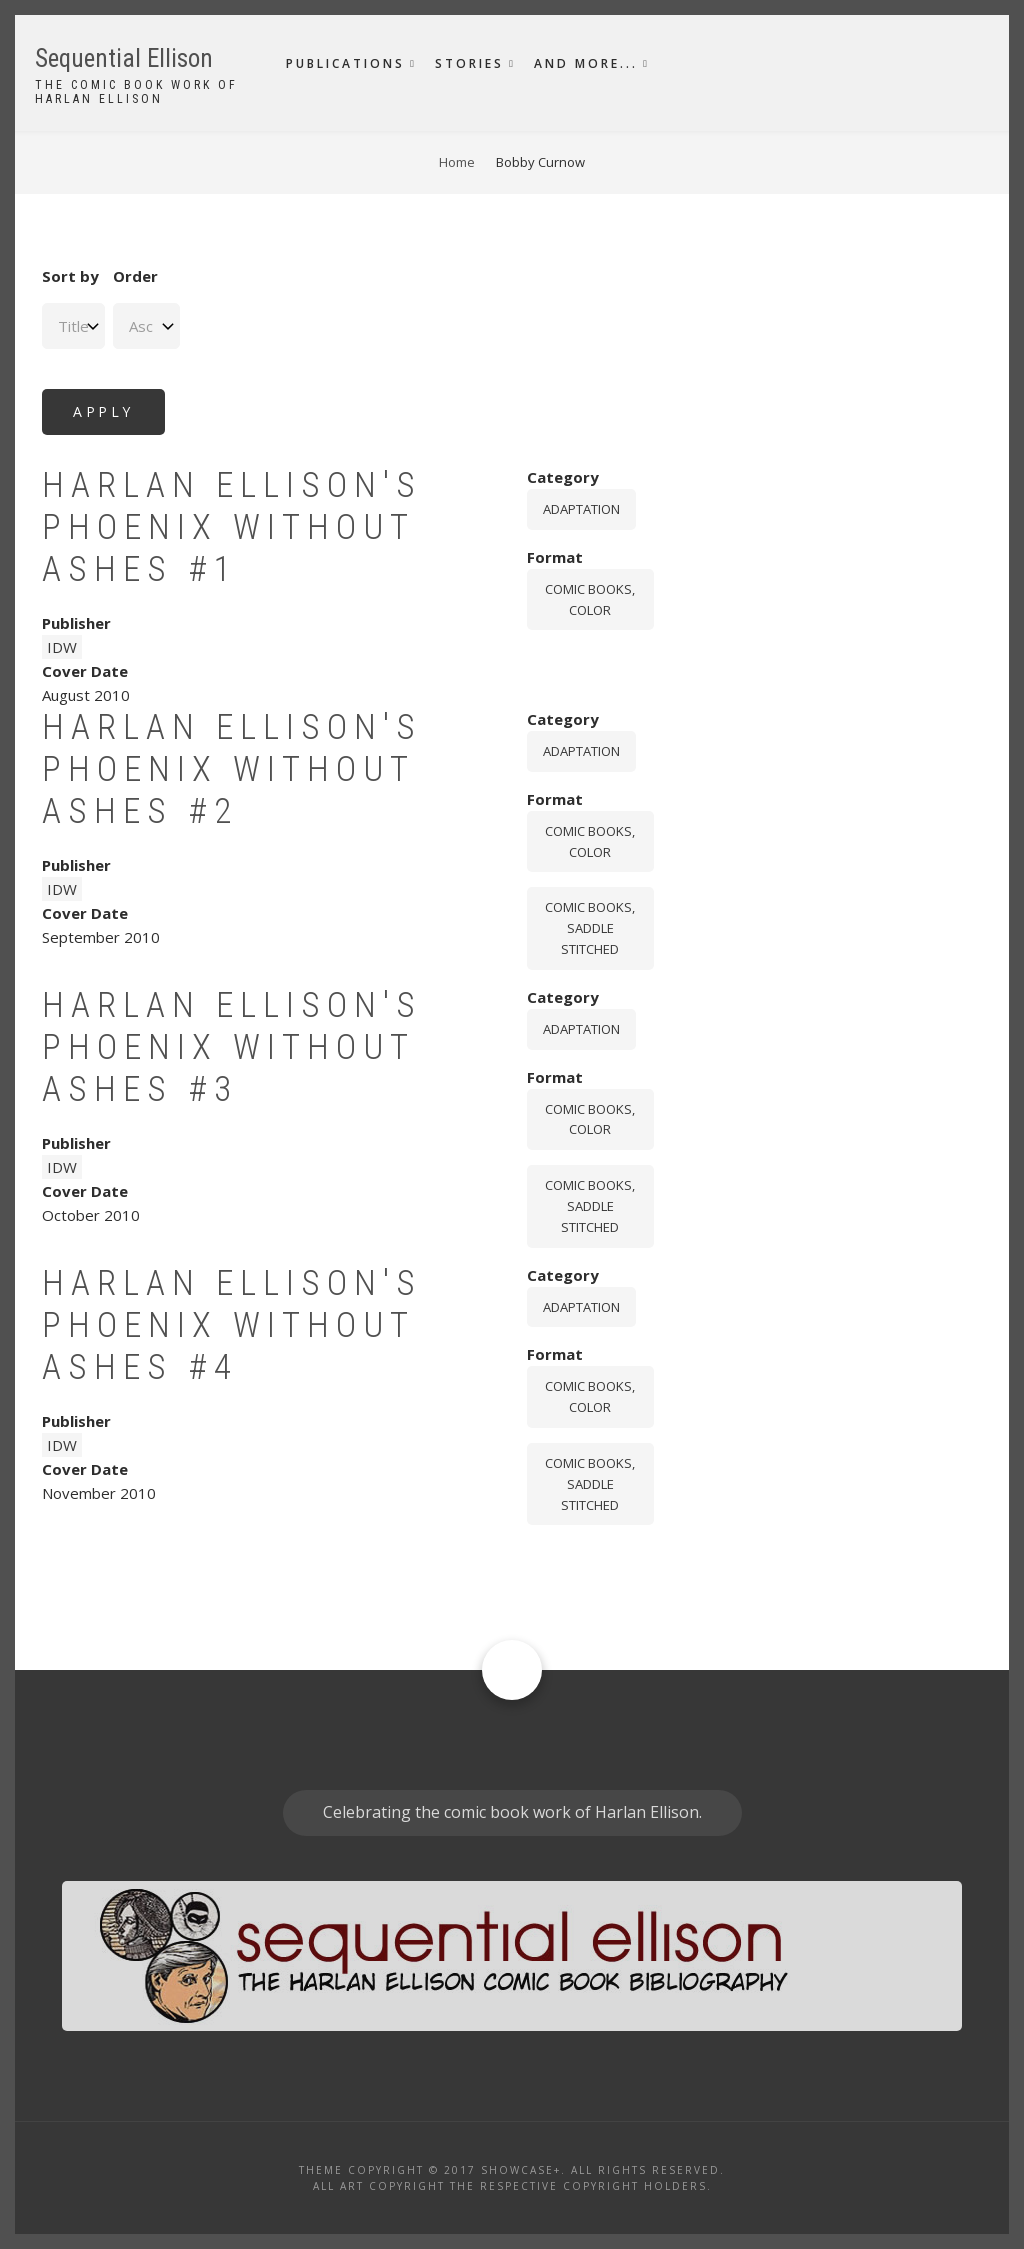 The height and width of the screenshot is (2249, 1024). What do you see at coordinates (586, 63) in the screenshot?
I see `And More...` at bounding box center [586, 63].